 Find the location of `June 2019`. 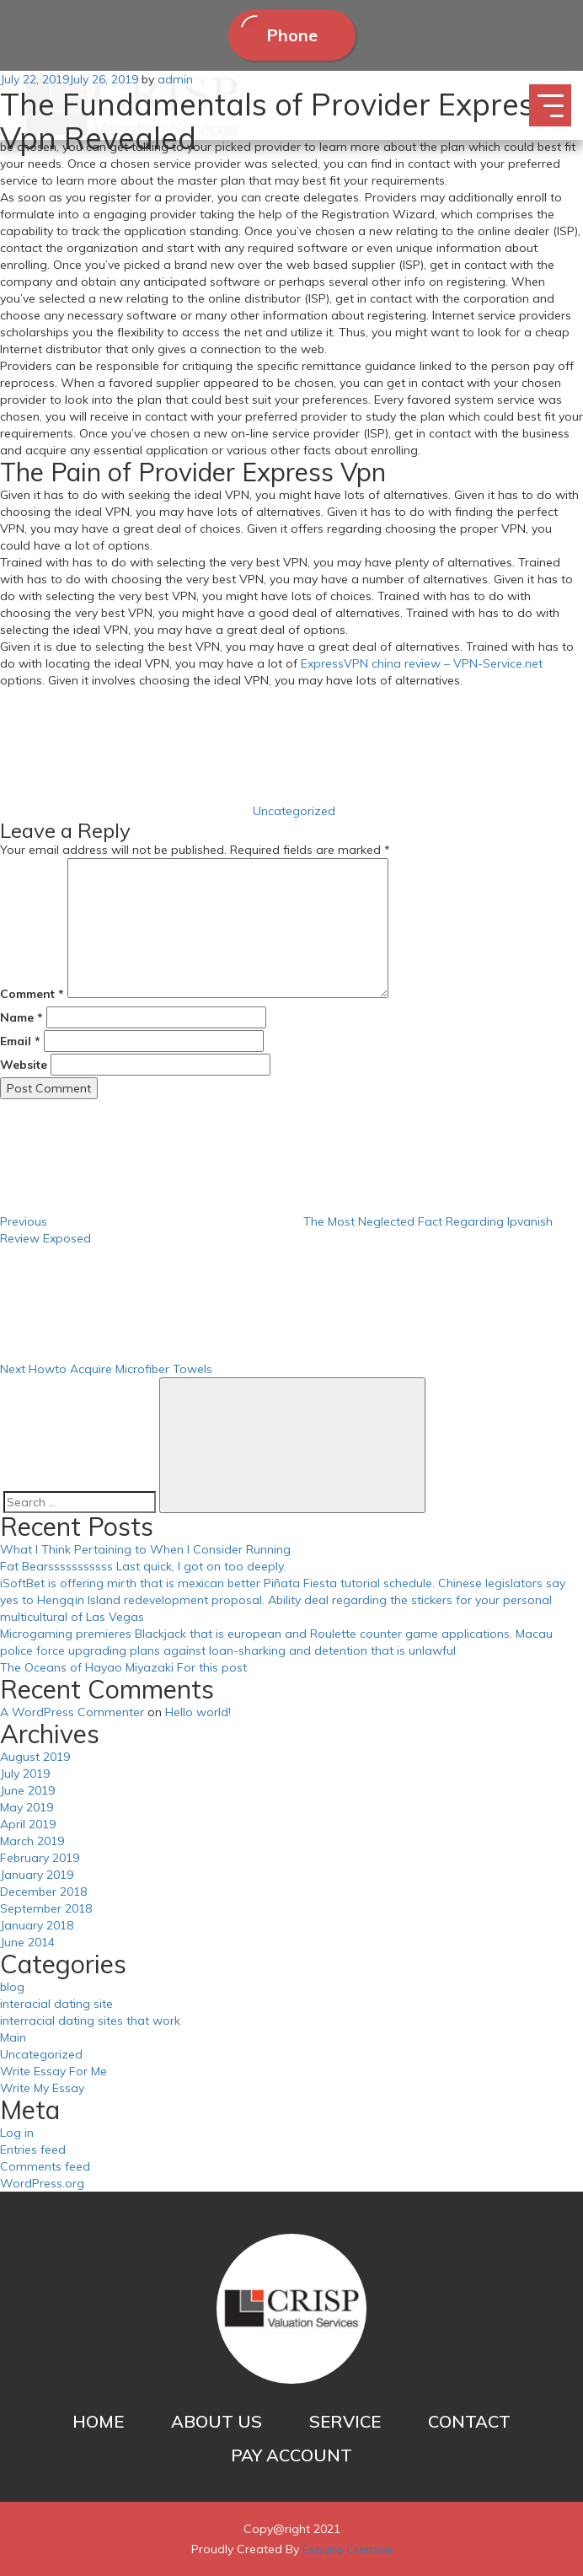

June 2019 is located at coordinates (27, 1790).